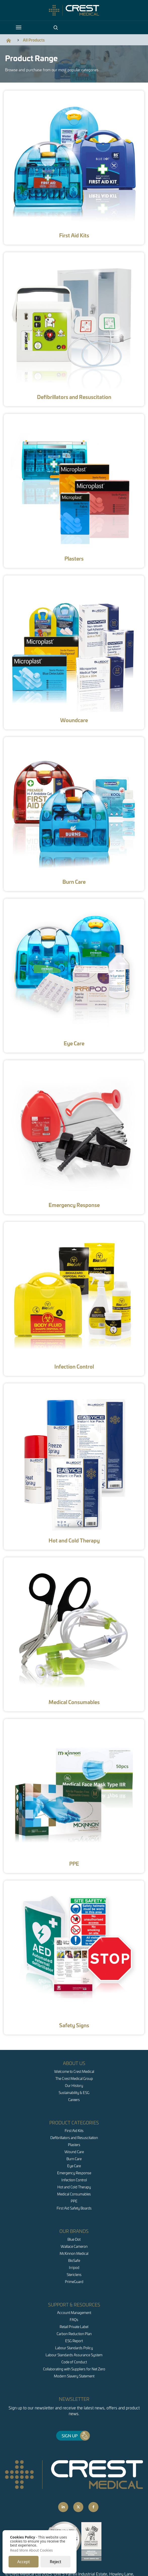 This screenshot has height=2576, width=148. I want to click on Eye Care, so click(74, 2165).